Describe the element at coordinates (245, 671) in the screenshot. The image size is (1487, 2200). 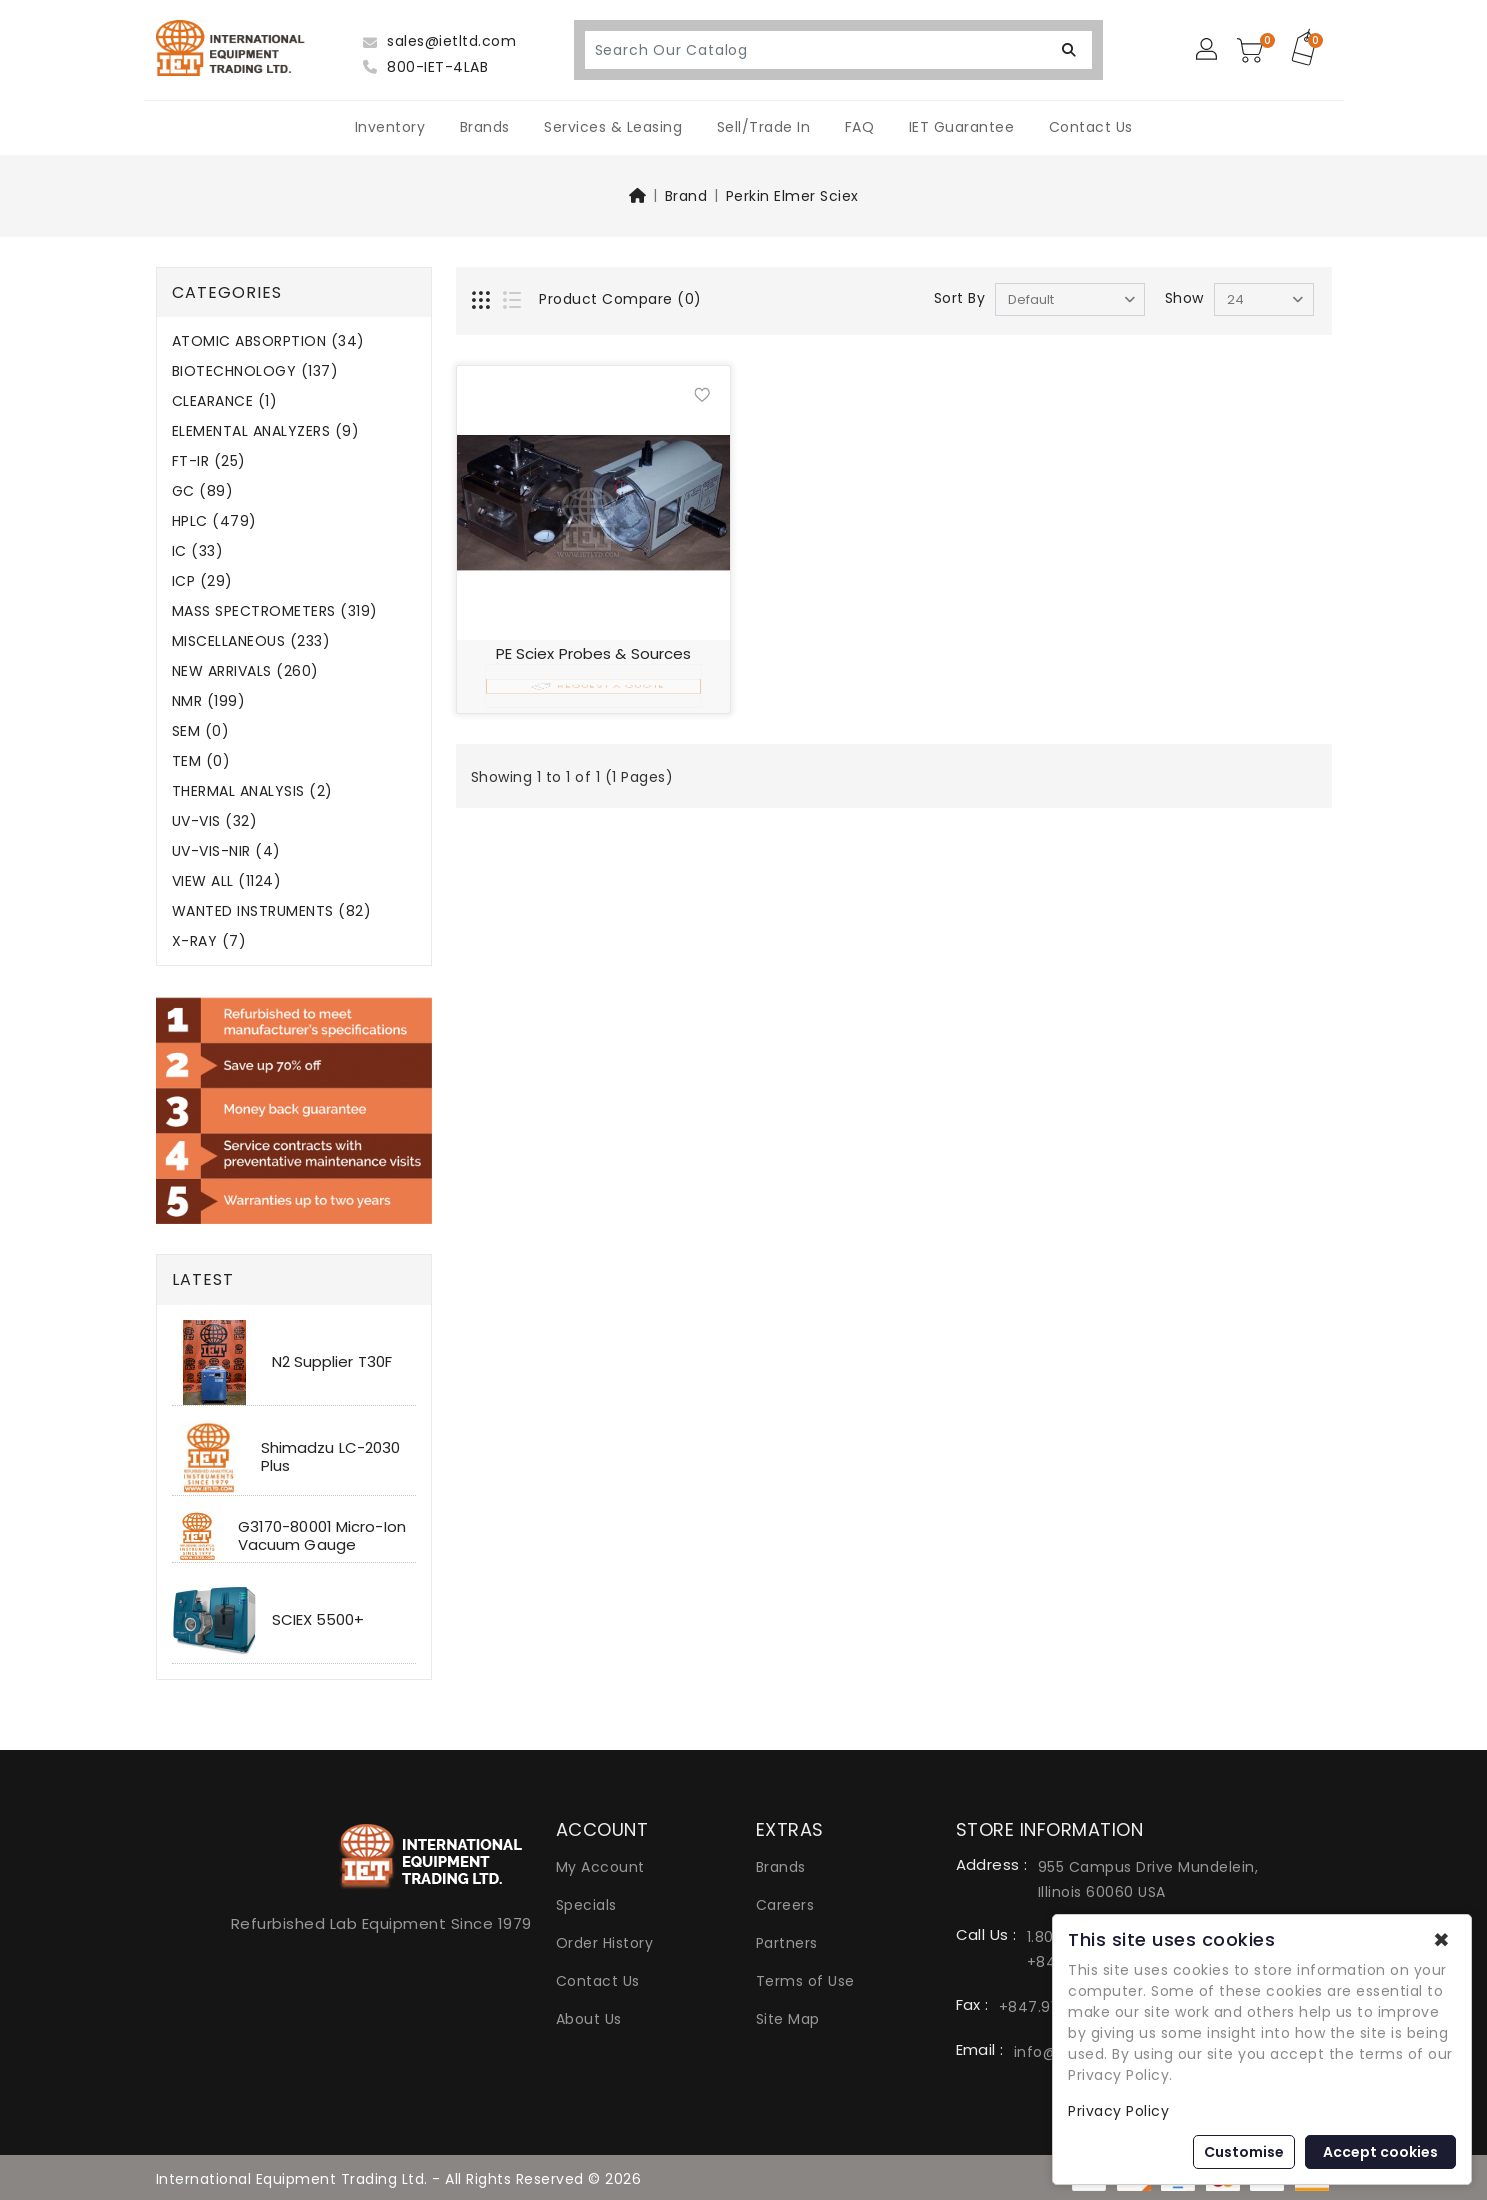
I see `NEW ARRIVALS (260)` at that location.